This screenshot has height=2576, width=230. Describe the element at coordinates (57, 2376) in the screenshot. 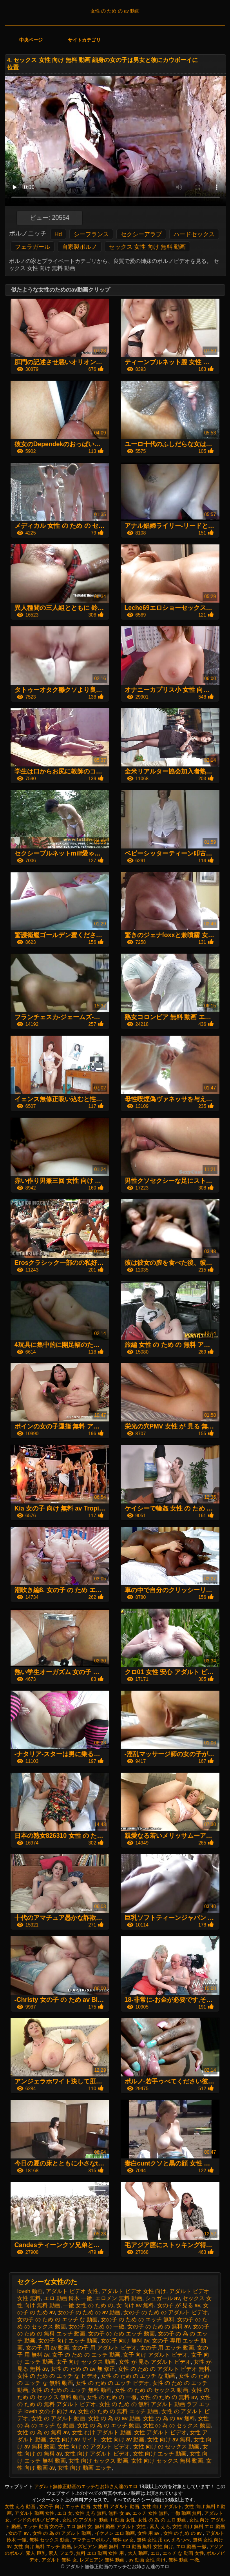

I see `女性 の ため の エッチ な ビデオ` at that location.